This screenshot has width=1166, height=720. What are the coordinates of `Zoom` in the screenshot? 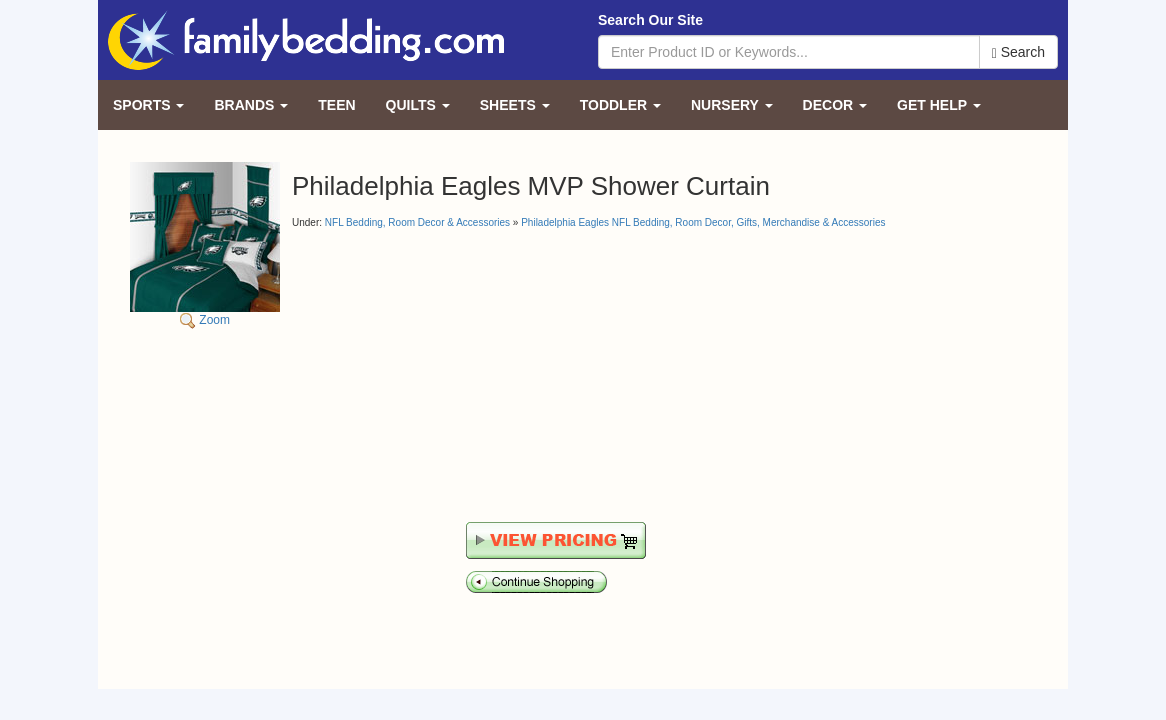 It's located at (205, 244).